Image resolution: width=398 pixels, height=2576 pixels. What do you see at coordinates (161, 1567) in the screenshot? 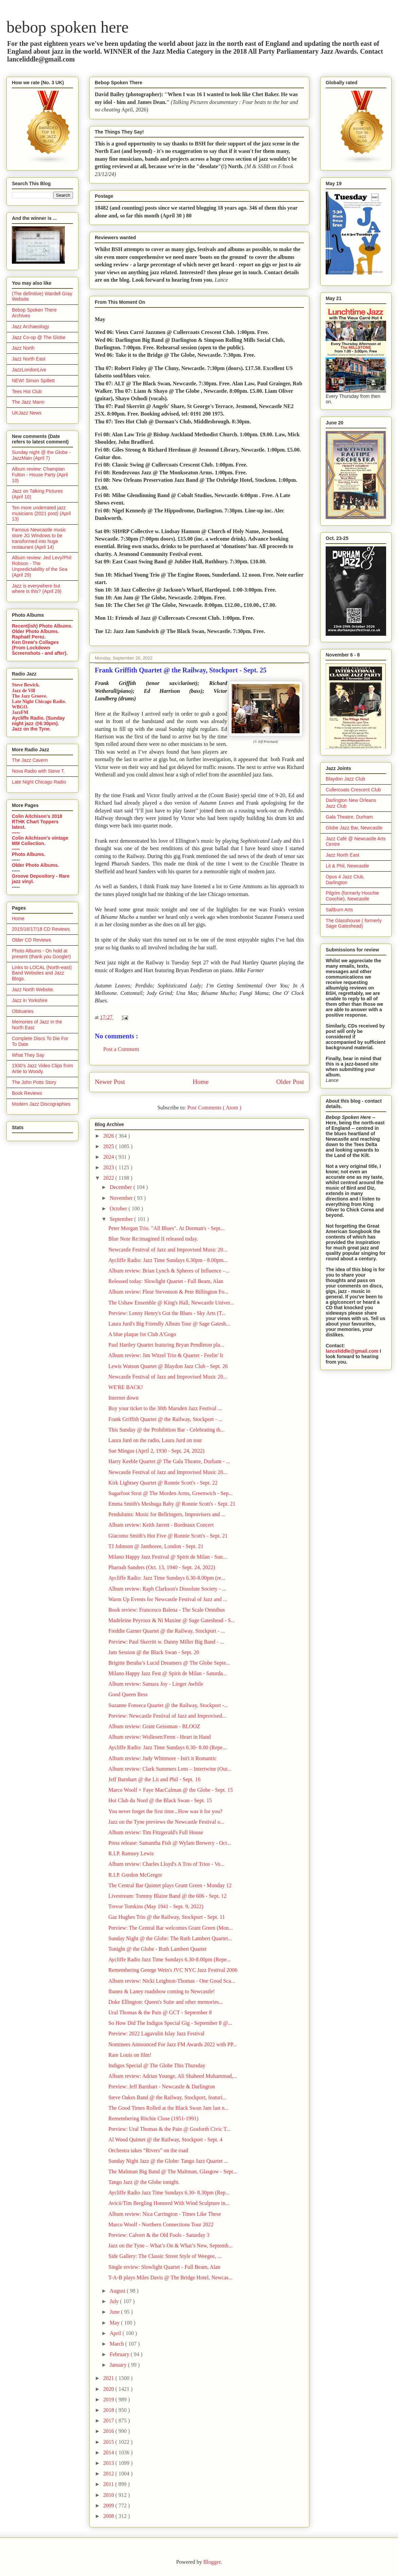
I see `Pharoah Sanders (Oct. 13, 1940 - Sept. 24, 2022)` at bounding box center [161, 1567].